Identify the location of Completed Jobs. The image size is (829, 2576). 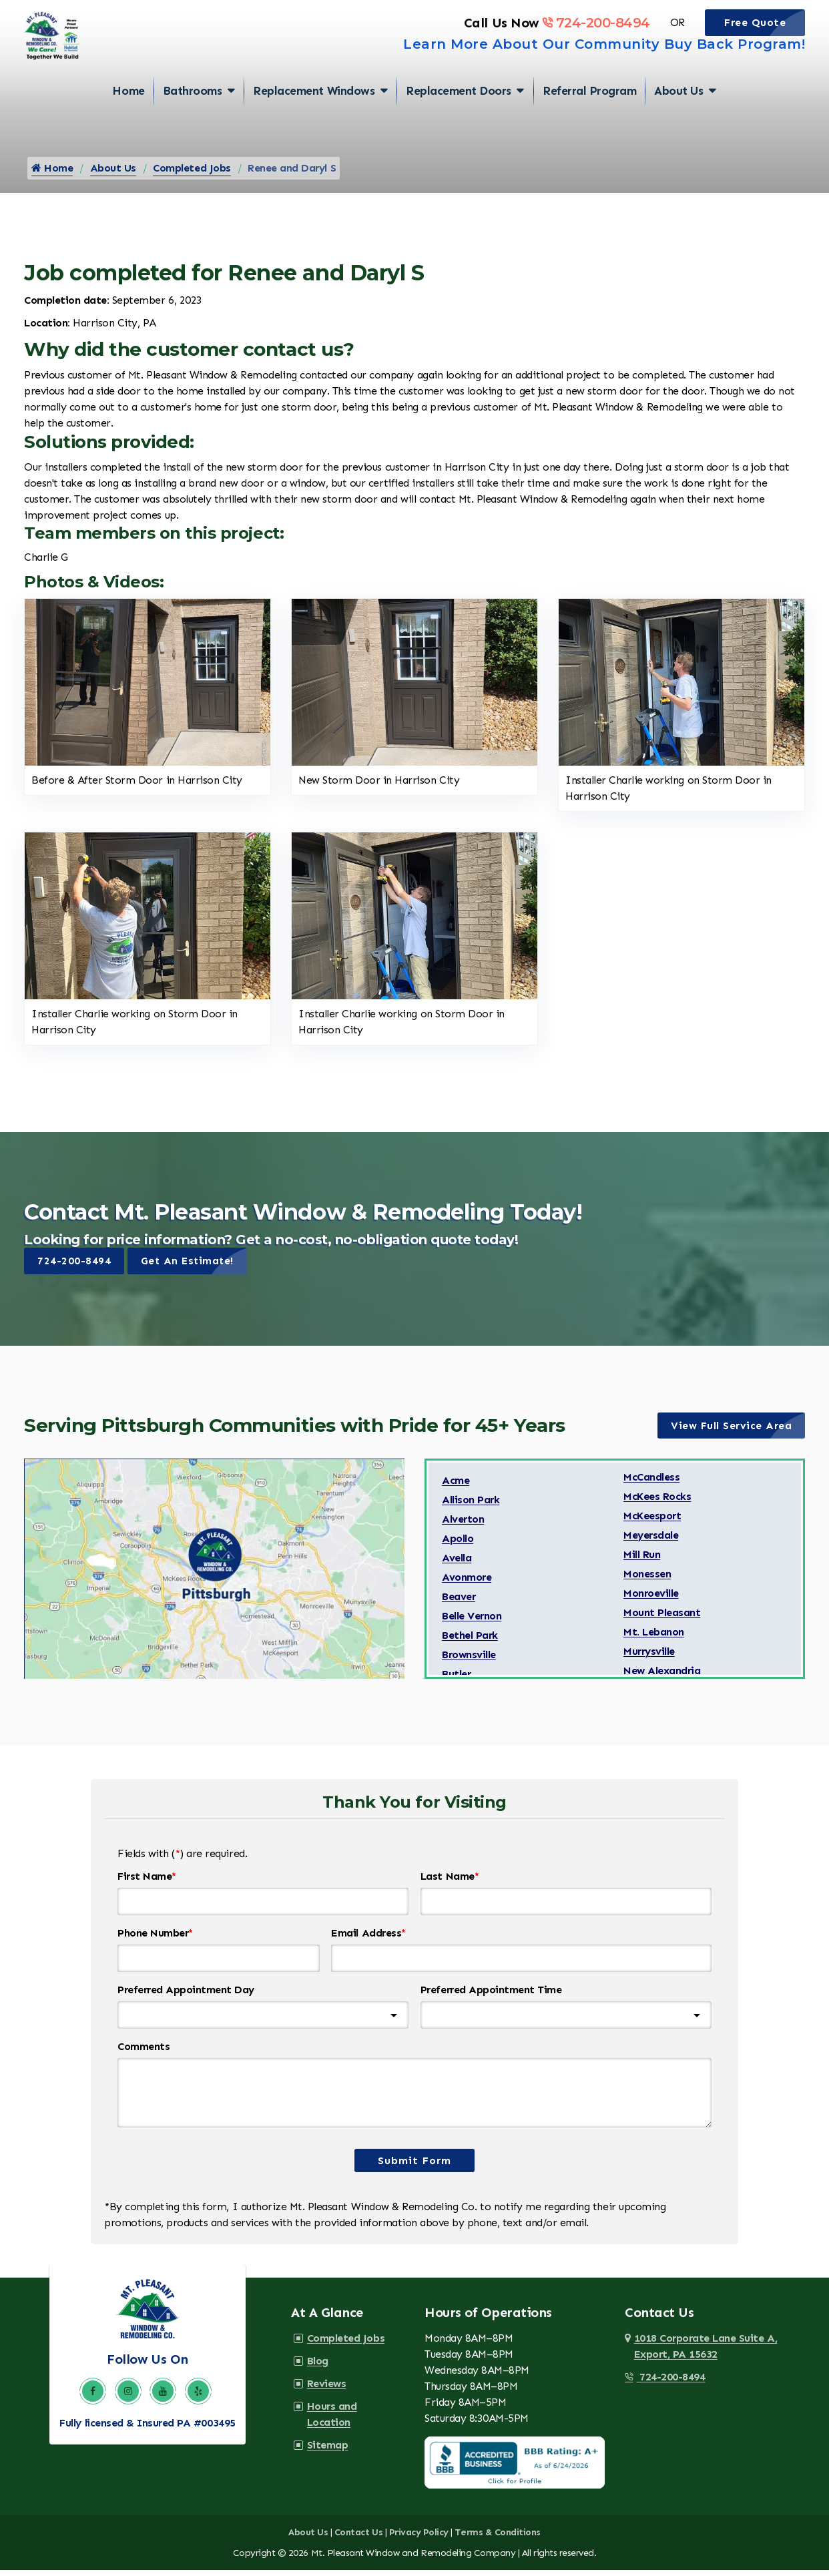
(191, 175).